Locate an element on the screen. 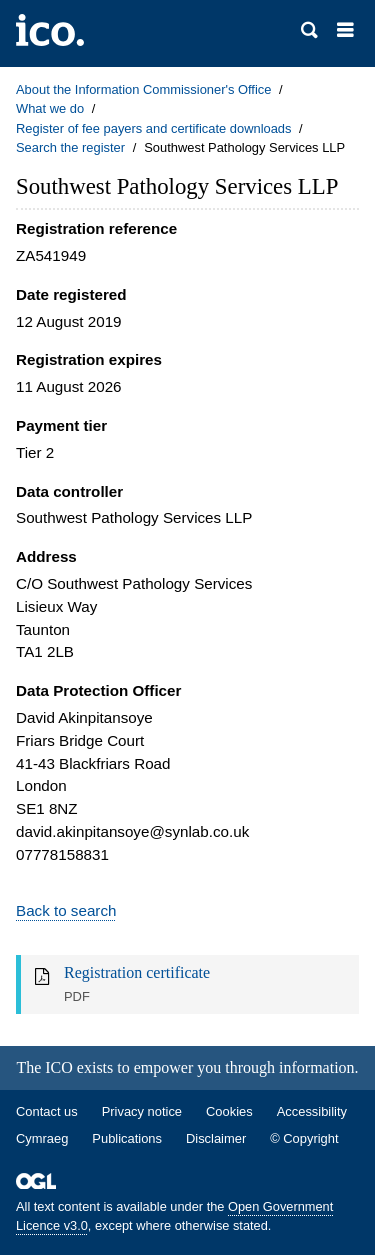  Back to search is located at coordinates (66, 910).